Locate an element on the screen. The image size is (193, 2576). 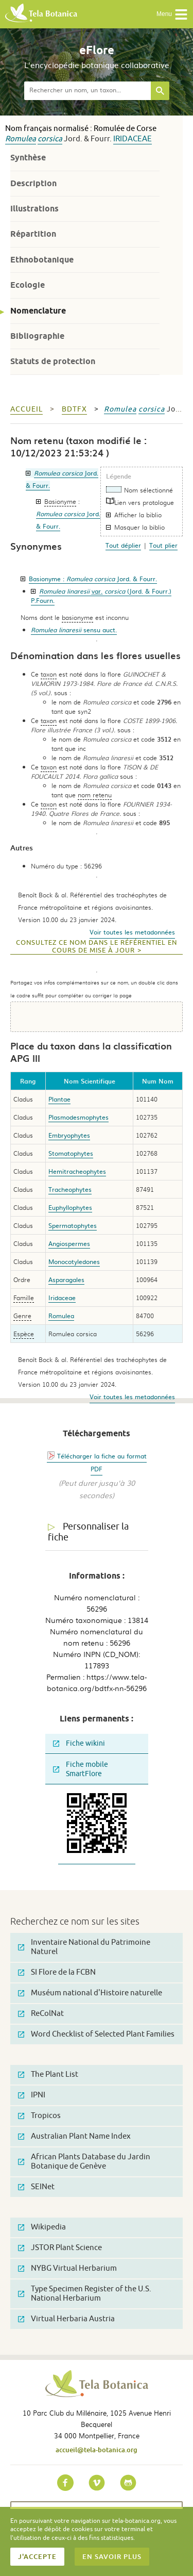
African Plants Database du Jardin Botanique de Genève is located at coordinates (84, 2161).